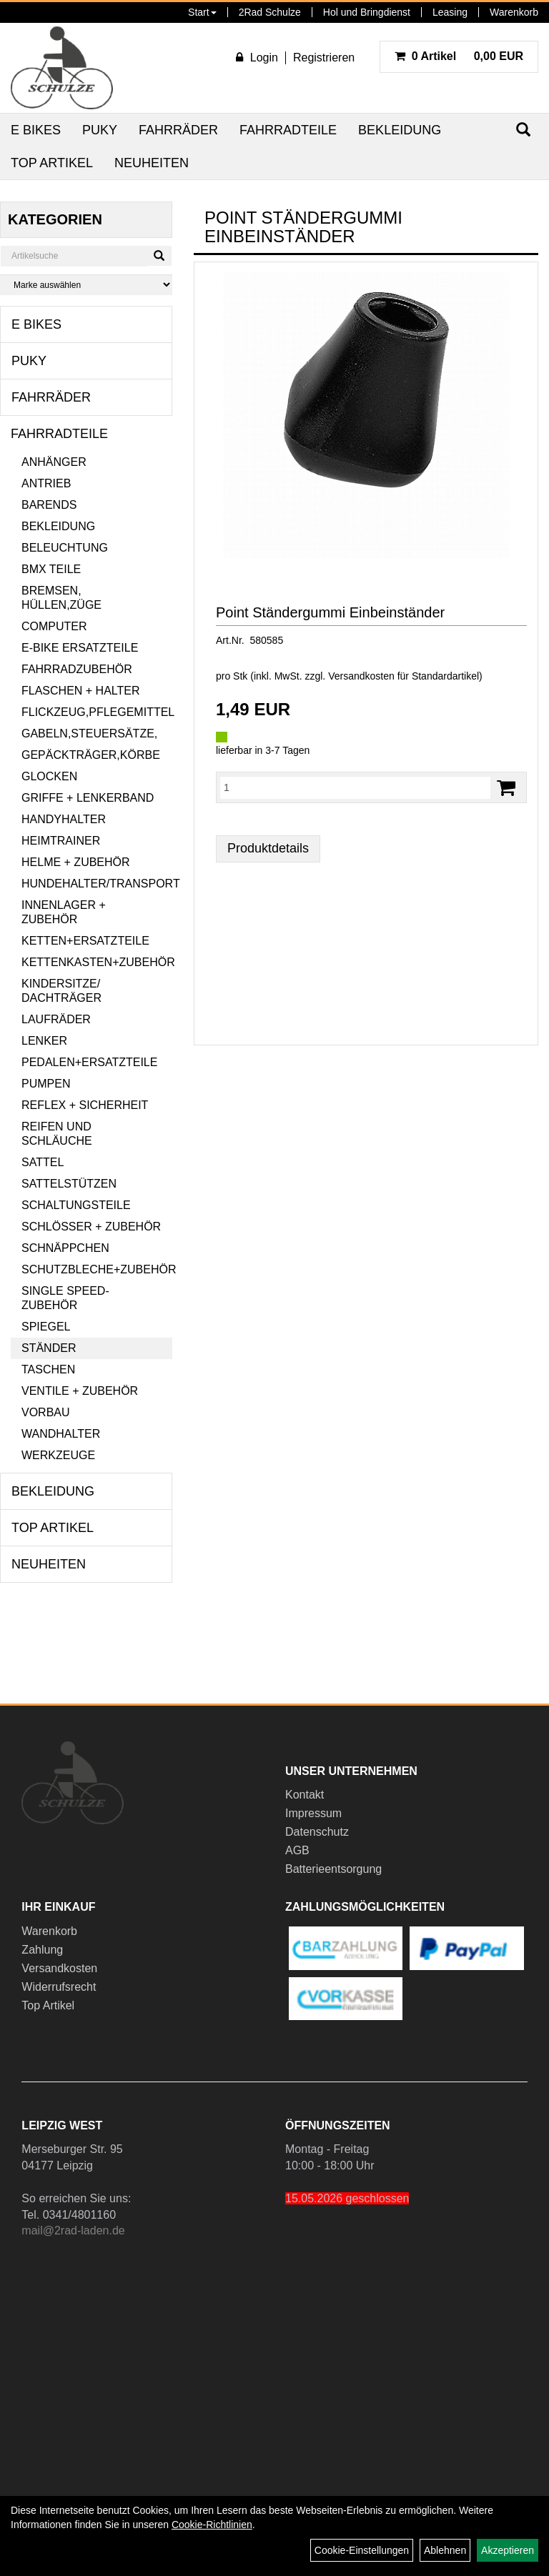 The image size is (549, 2576). What do you see at coordinates (60, 1434) in the screenshot?
I see `Wandhalter` at bounding box center [60, 1434].